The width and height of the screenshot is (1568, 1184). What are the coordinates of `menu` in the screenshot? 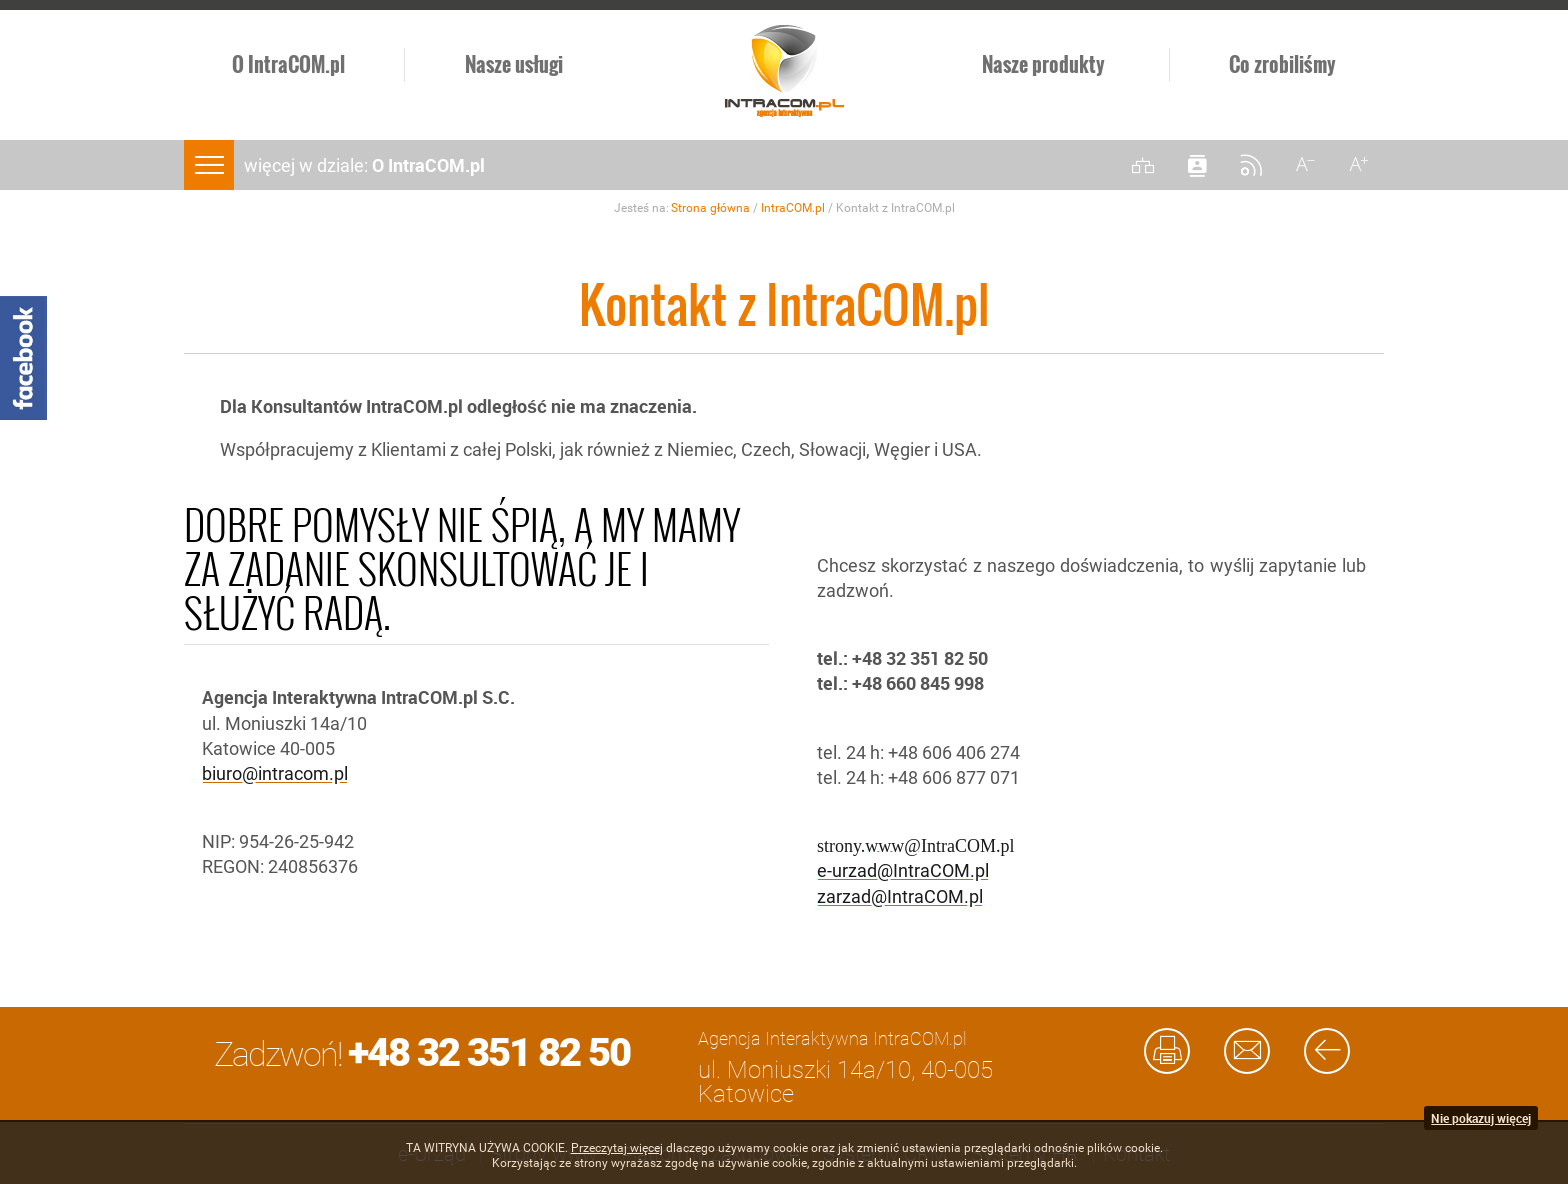 It's located at (209, 165).